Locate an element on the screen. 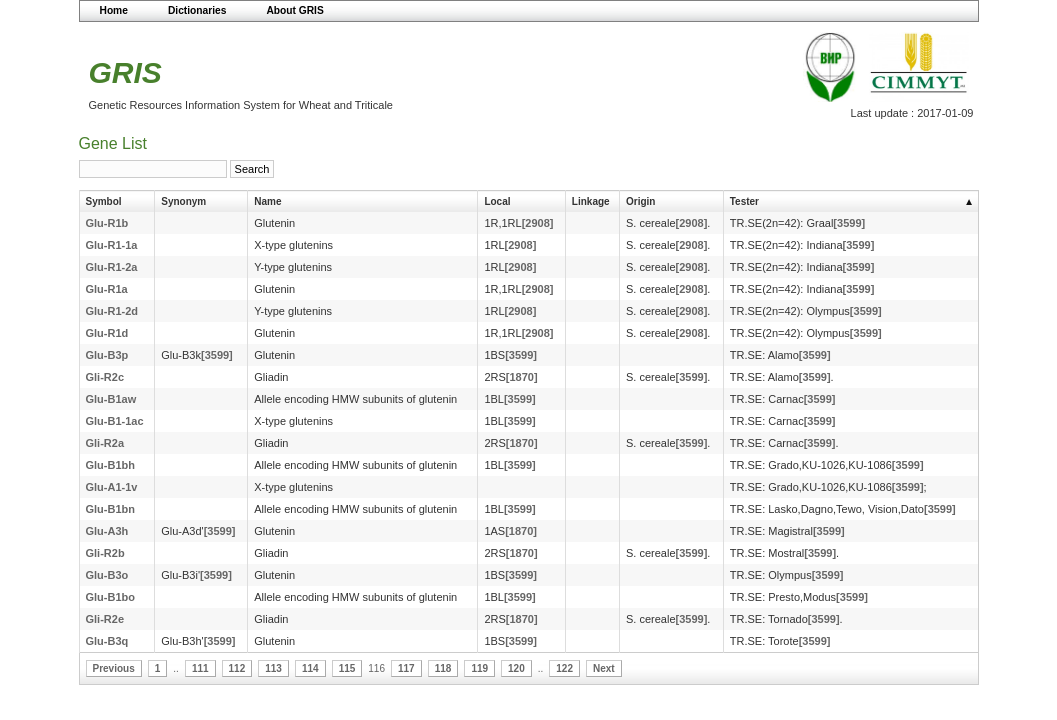 This screenshot has height=720, width=1057. Origin is located at coordinates (640, 201).